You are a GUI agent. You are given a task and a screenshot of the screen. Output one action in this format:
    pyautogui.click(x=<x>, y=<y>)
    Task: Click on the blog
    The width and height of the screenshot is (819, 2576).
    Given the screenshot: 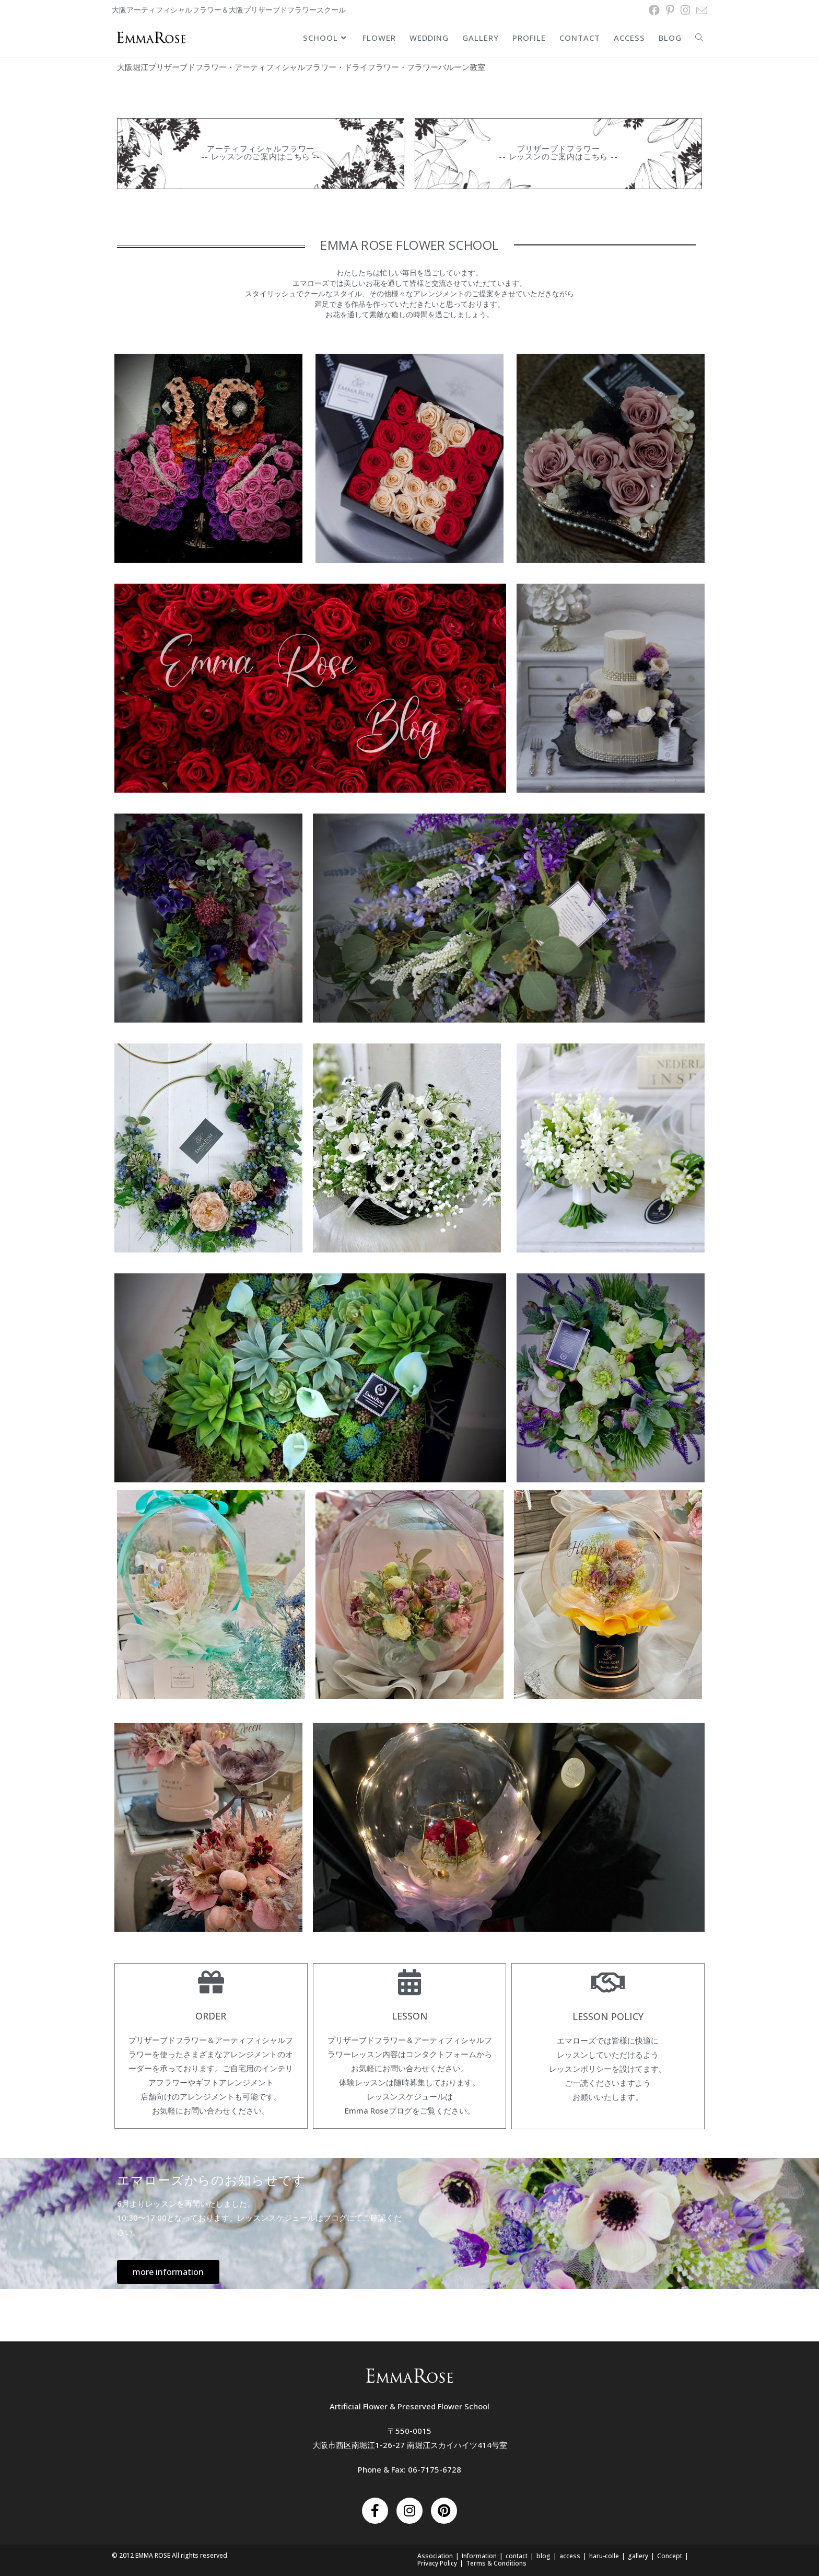 What is the action you would take?
    pyautogui.click(x=543, y=2554)
    